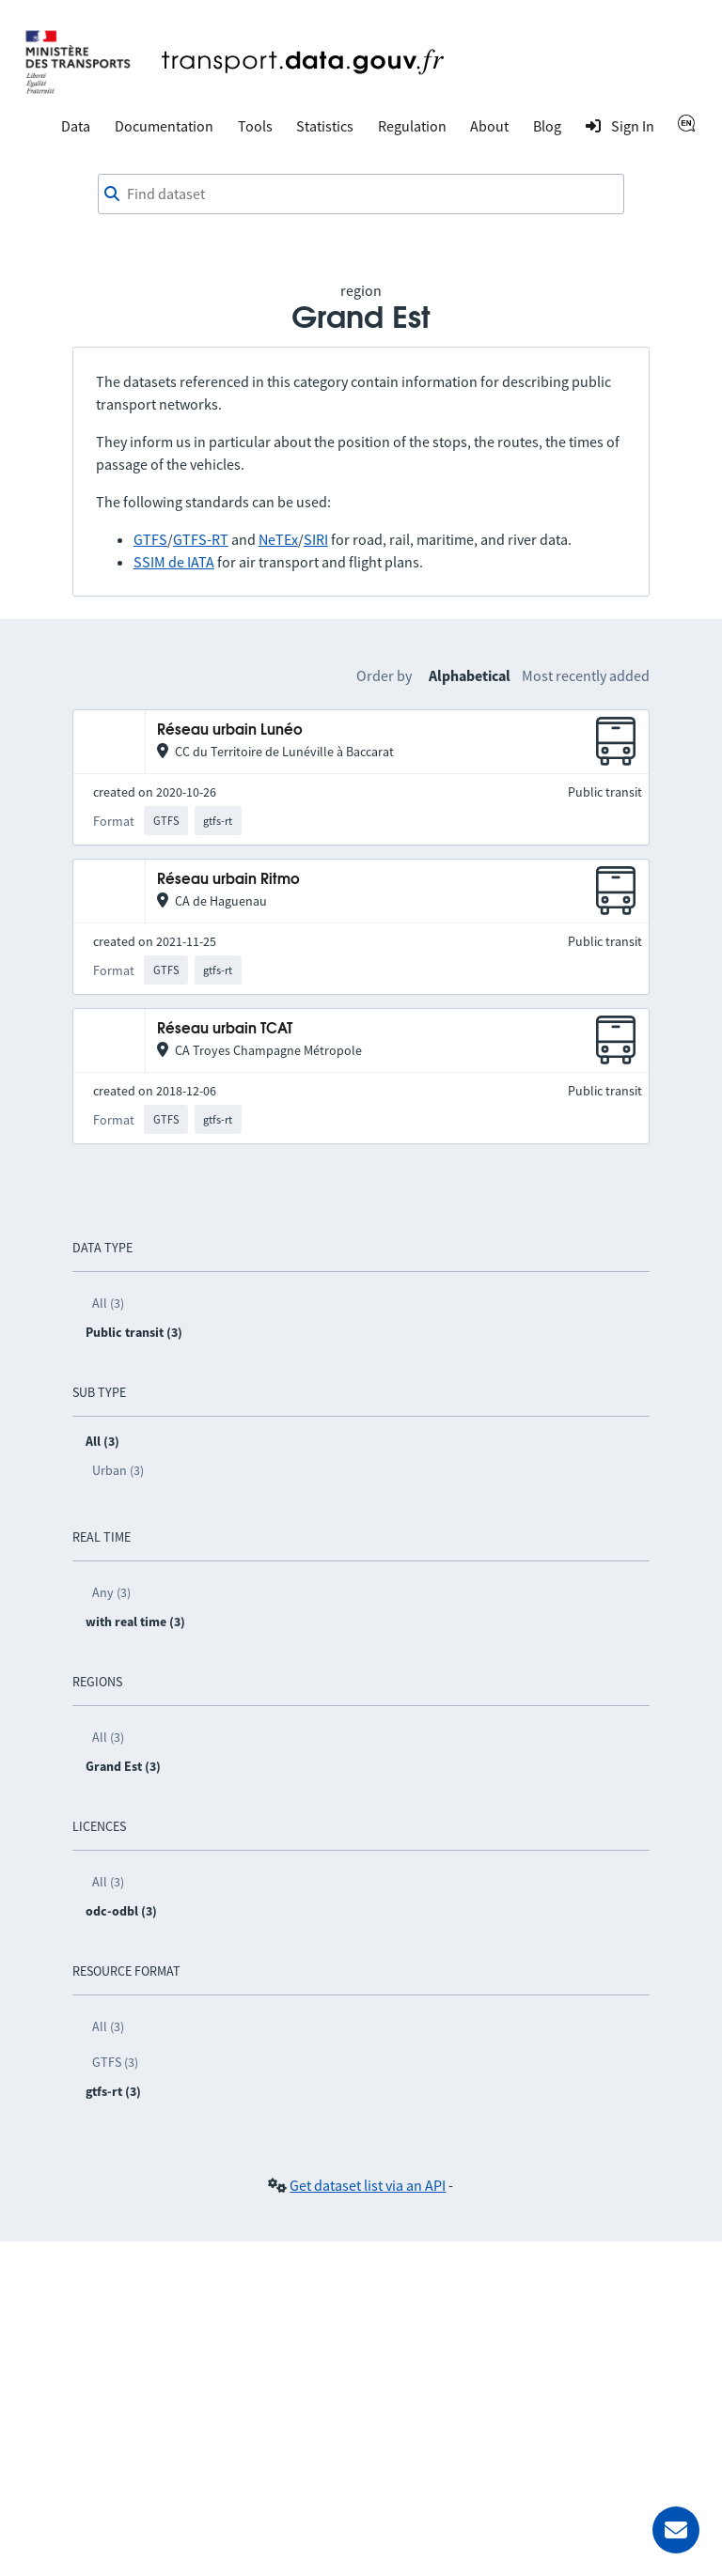 The width and height of the screenshot is (722, 2576). Describe the element at coordinates (255, 125) in the screenshot. I see `Tools` at that location.